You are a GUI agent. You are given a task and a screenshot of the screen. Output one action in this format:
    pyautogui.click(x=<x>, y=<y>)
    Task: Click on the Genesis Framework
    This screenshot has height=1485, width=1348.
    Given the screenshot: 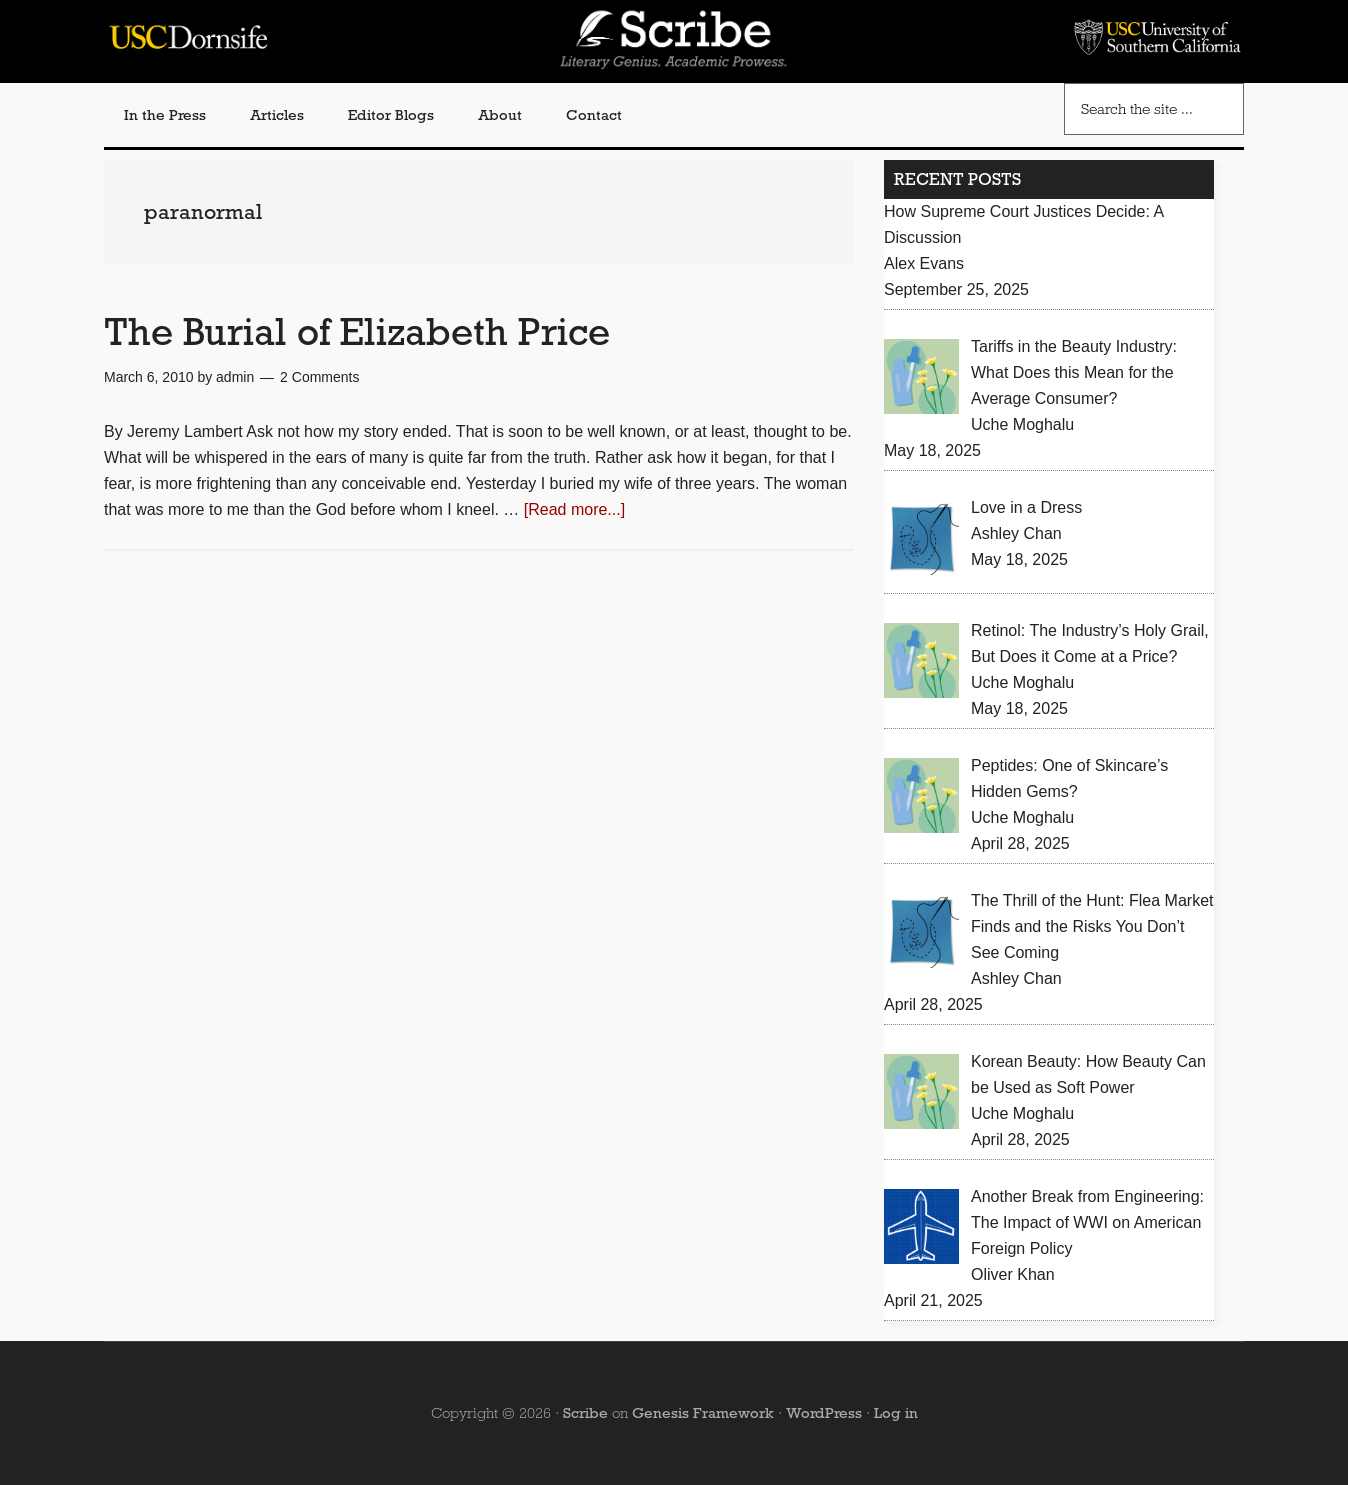 What is the action you would take?
    pyautogui.click(x=703, y=1413)
    